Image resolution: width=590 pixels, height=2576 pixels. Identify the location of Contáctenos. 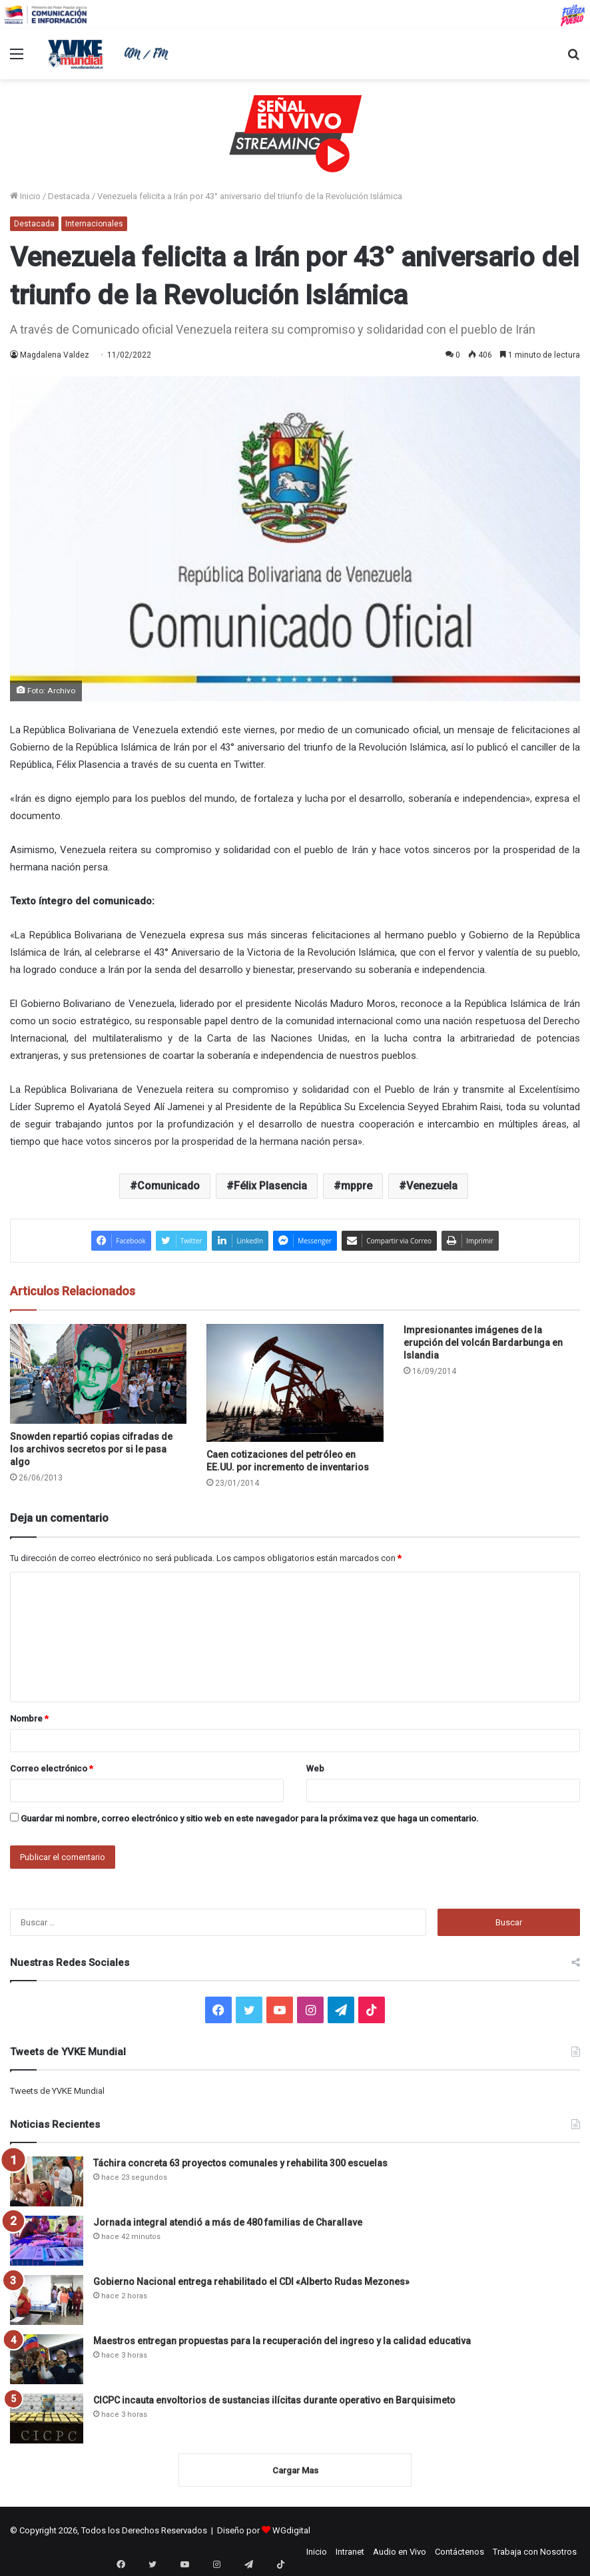
(459, 2552).